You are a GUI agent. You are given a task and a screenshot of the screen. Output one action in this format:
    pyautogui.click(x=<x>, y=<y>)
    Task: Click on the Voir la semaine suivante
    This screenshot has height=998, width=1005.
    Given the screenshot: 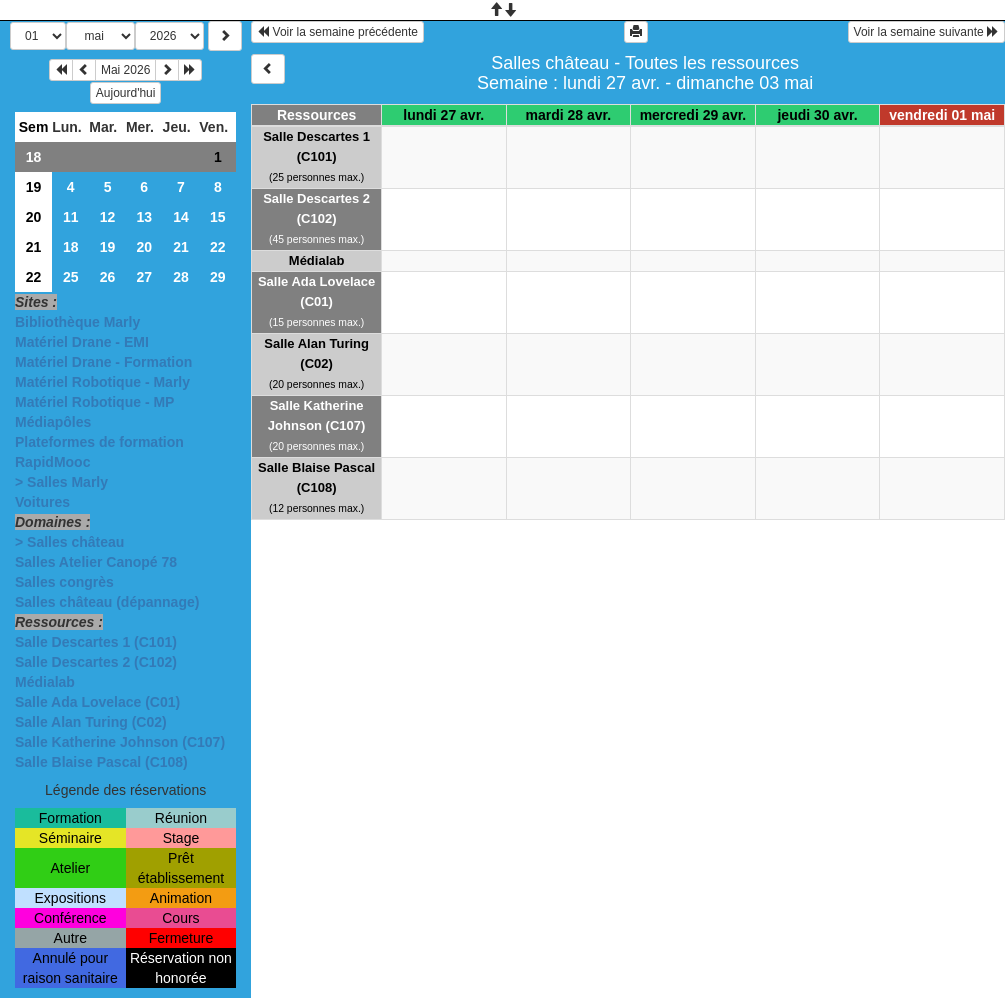 What is the action you would take?
    pyautogui.click(x=926, y=32)
    